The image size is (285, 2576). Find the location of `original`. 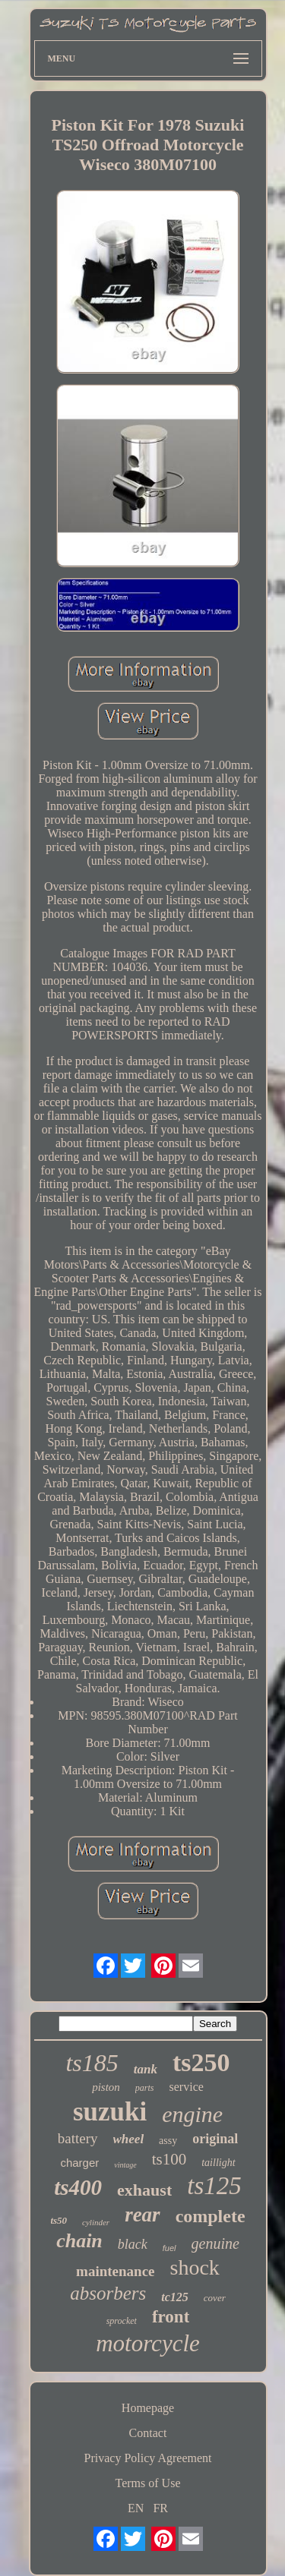

original is located at coordinates (215, 2138).